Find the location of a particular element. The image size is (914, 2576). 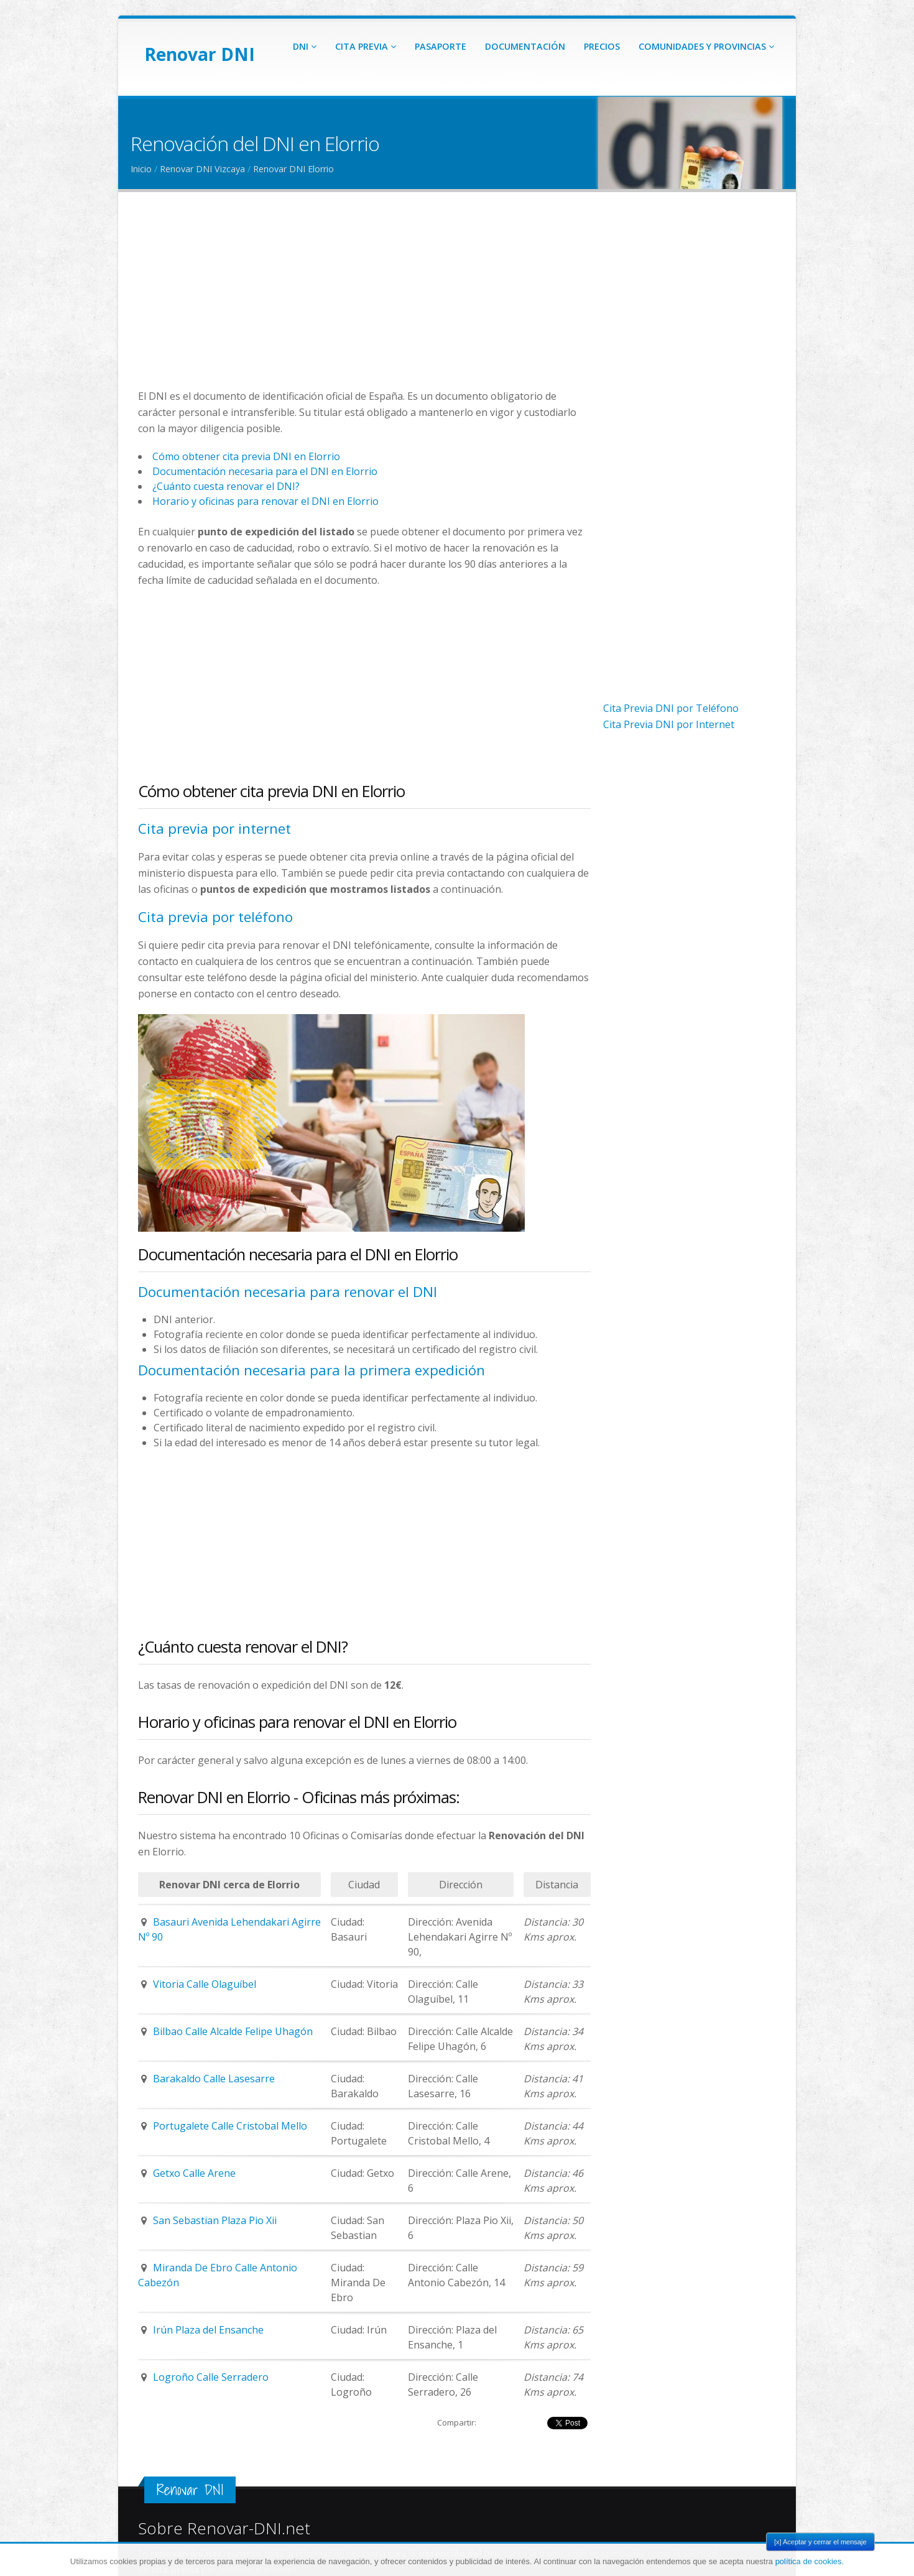

Precios is located at coordinates (602, 46).